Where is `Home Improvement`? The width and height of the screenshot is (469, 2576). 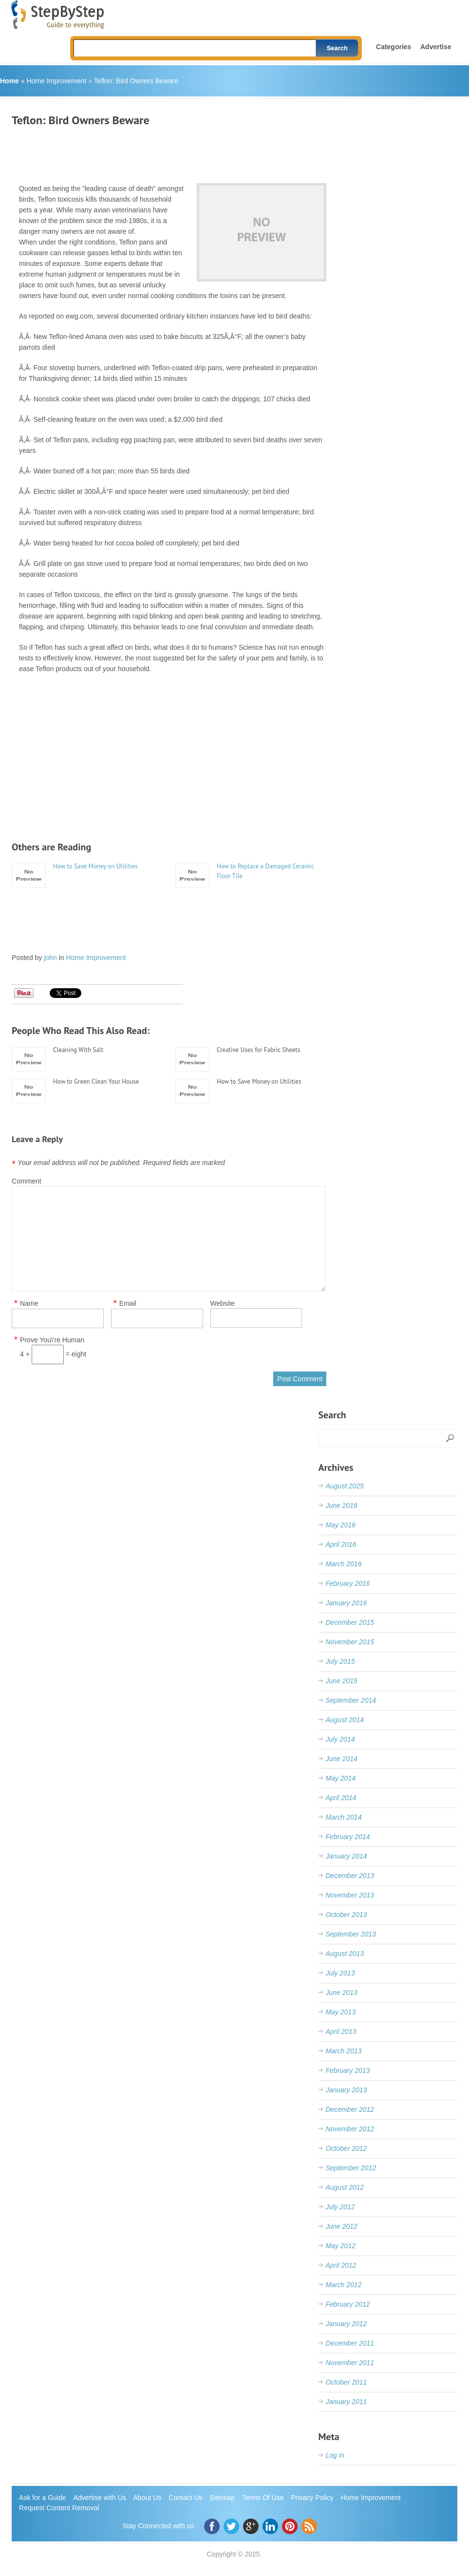
Home Improvement is located at coordinates (56, 81).